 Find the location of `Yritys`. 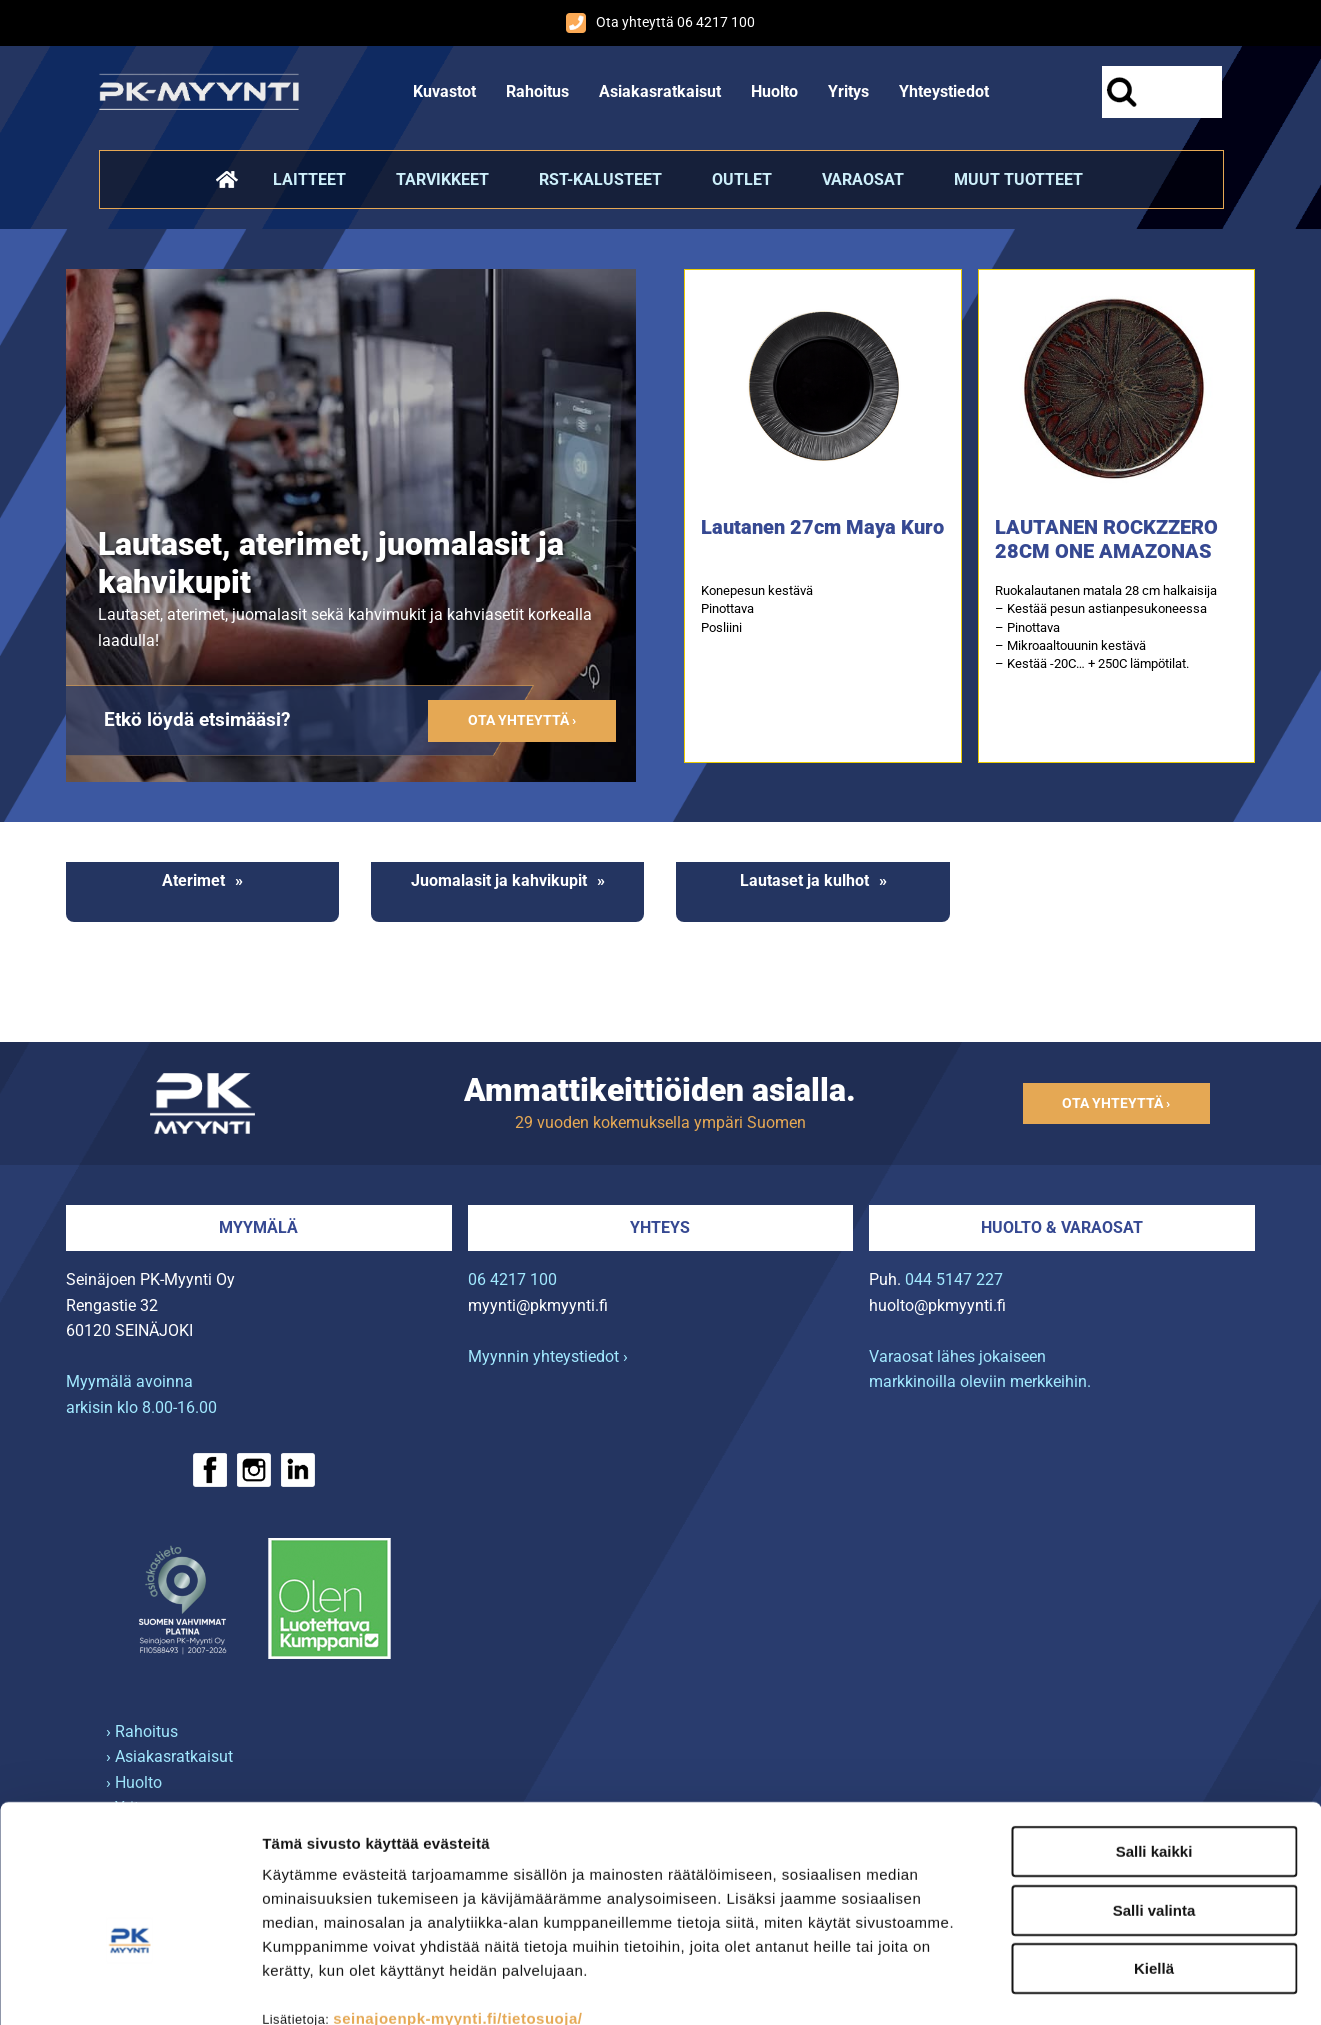

Yritys is located at coordinates (848, 91).